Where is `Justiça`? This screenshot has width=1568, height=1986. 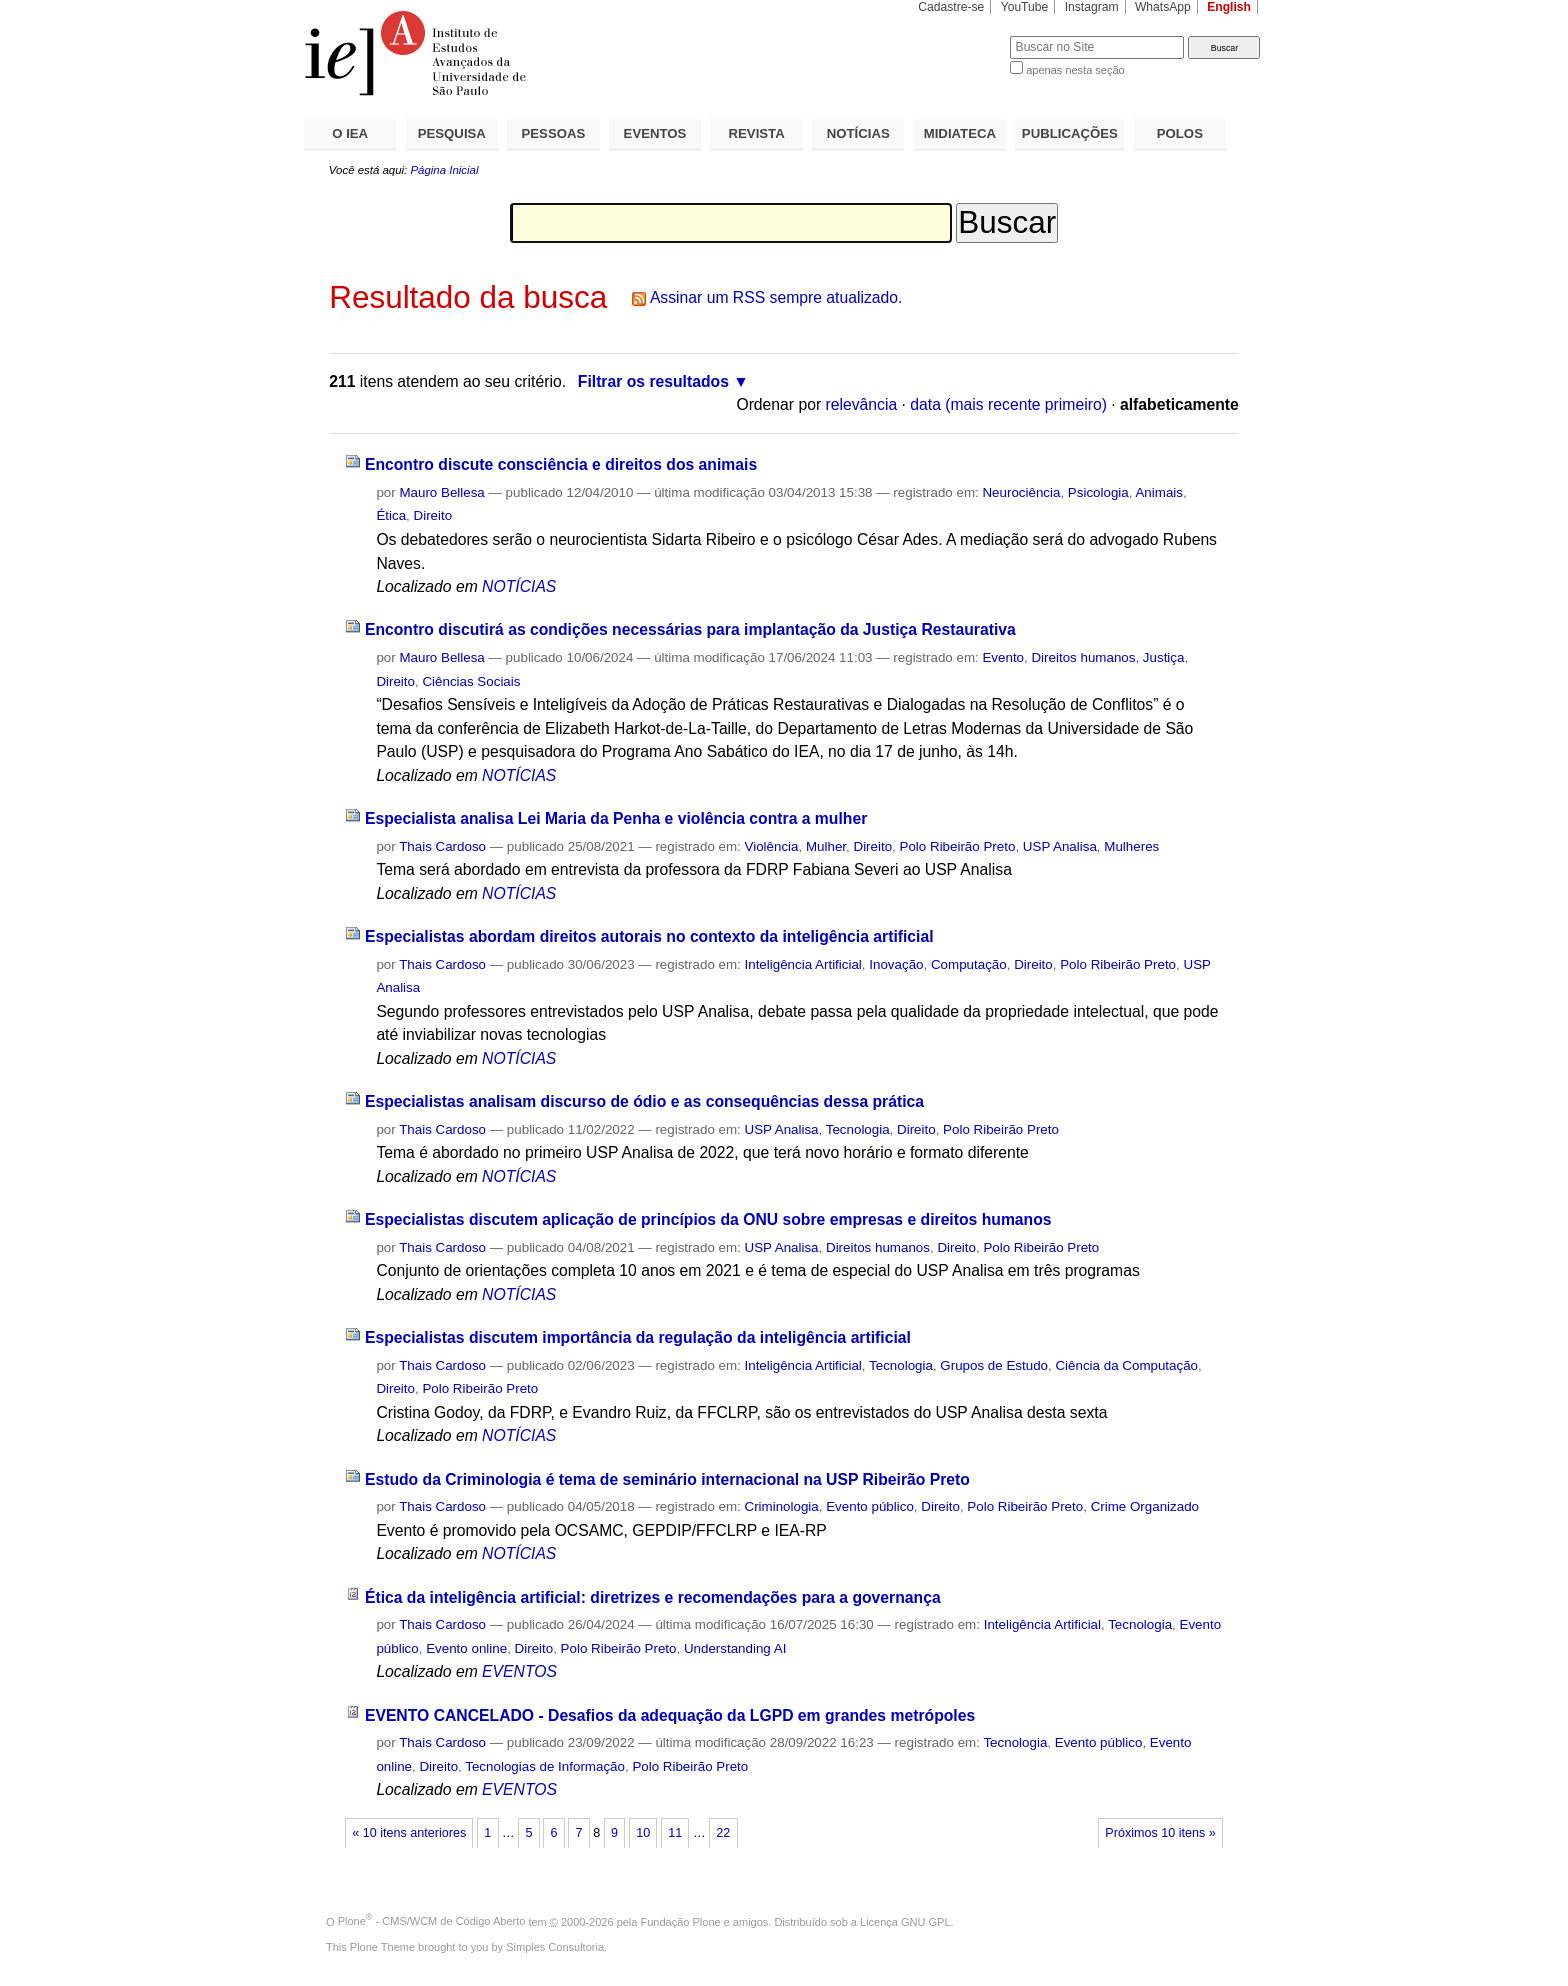
Justiça is located at coordinates (1164, 657).